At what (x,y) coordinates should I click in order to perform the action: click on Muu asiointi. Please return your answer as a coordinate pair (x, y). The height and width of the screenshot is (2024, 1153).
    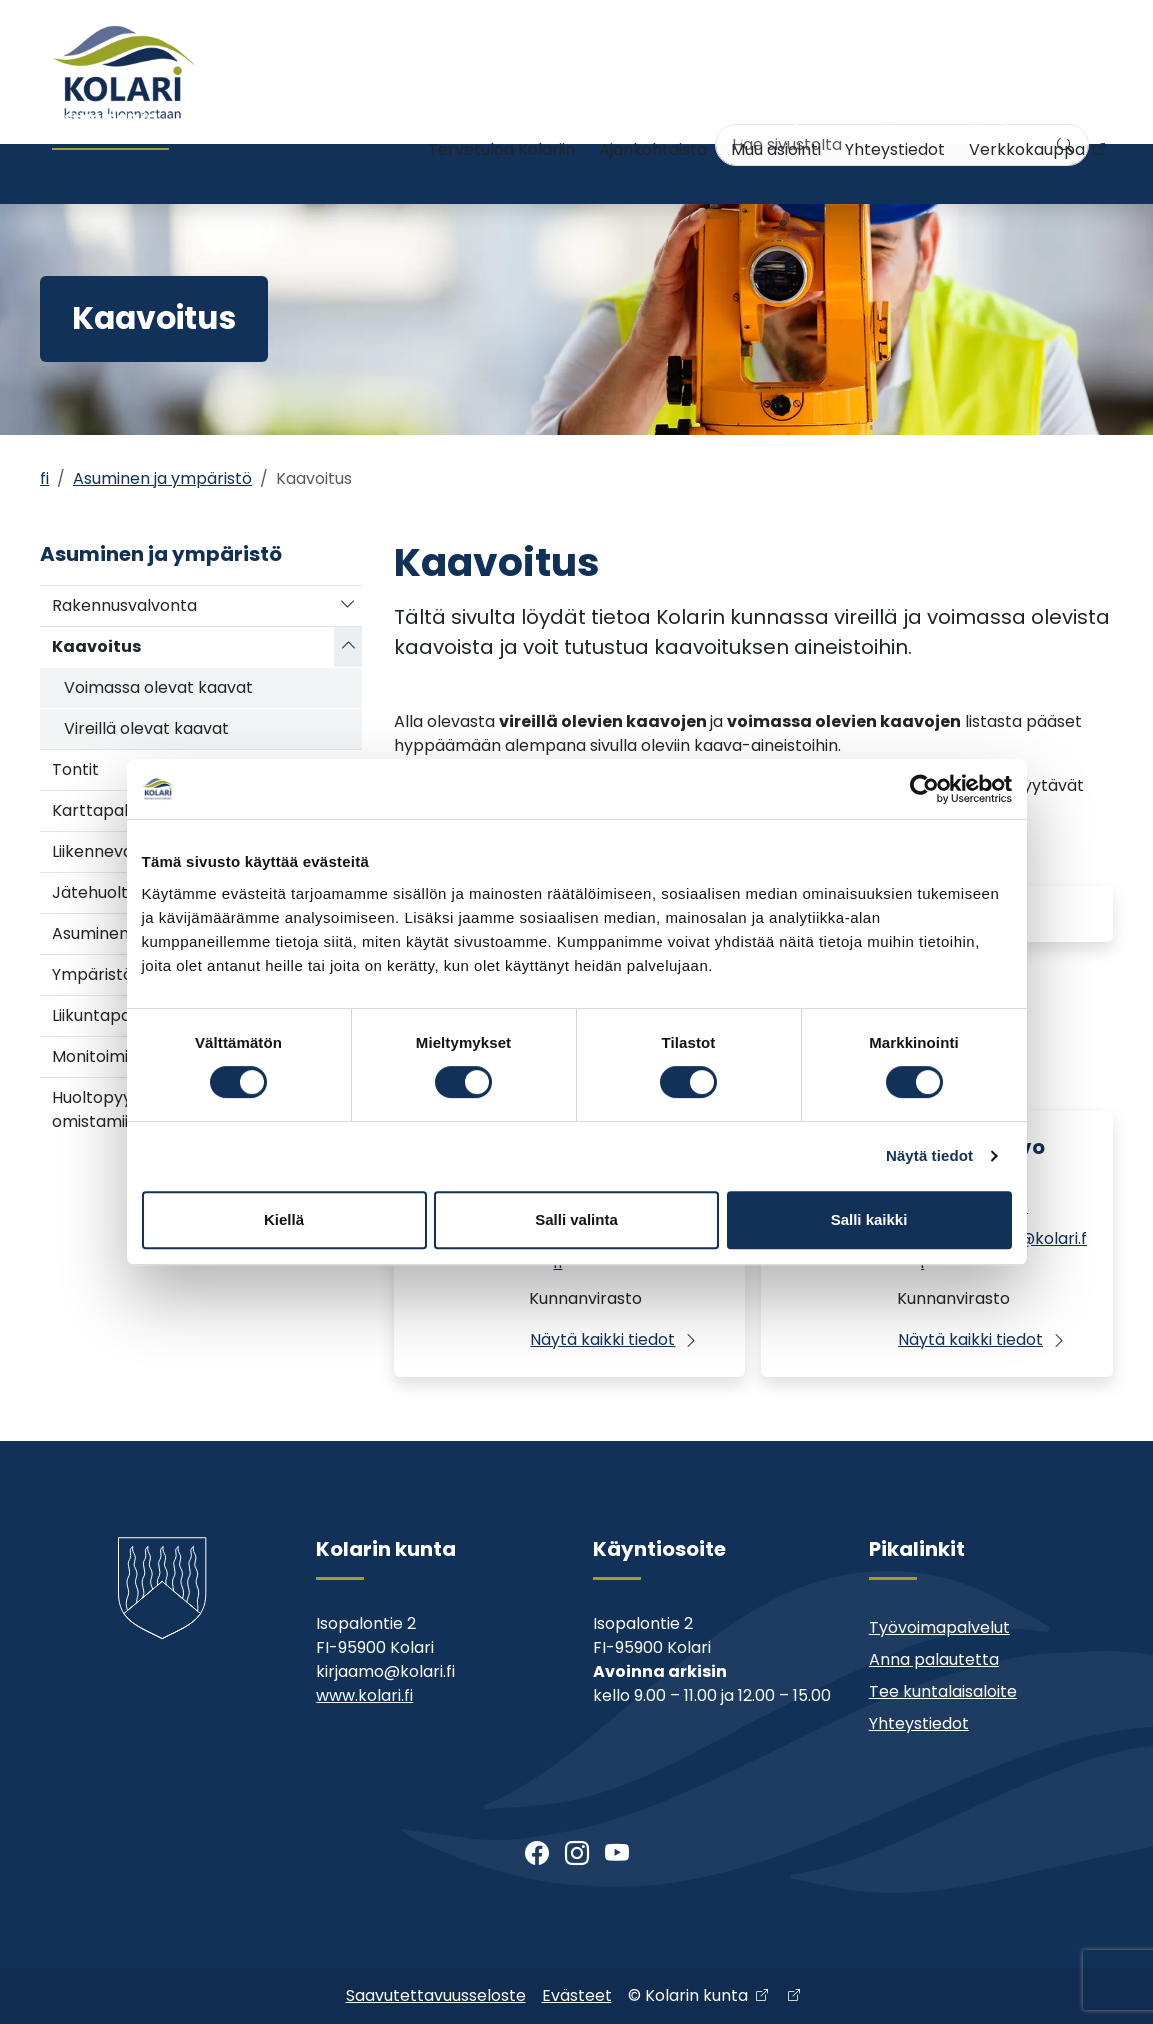
    Looking at the image, I should click on (776, 107).